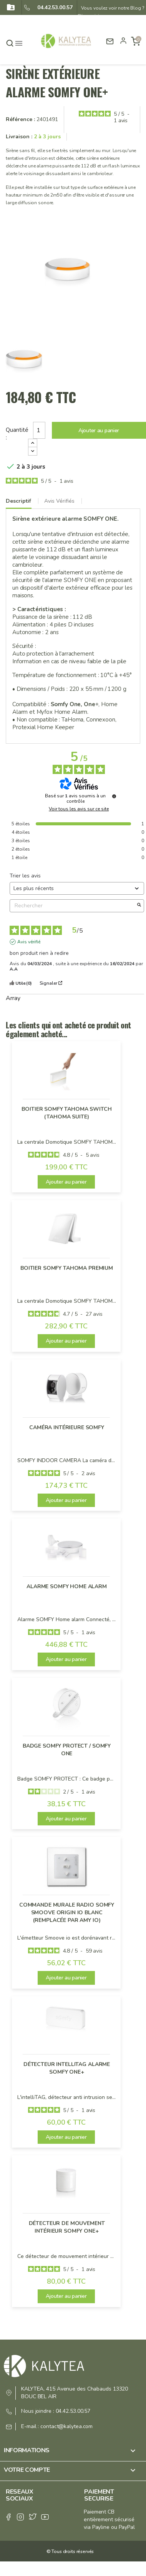 This screenshot has width=146, height=2576. Describe the element at coordinates (114, 796) in the screenshot. I see `[Informations sur le contrôle des avis et les CGU]` at that location.